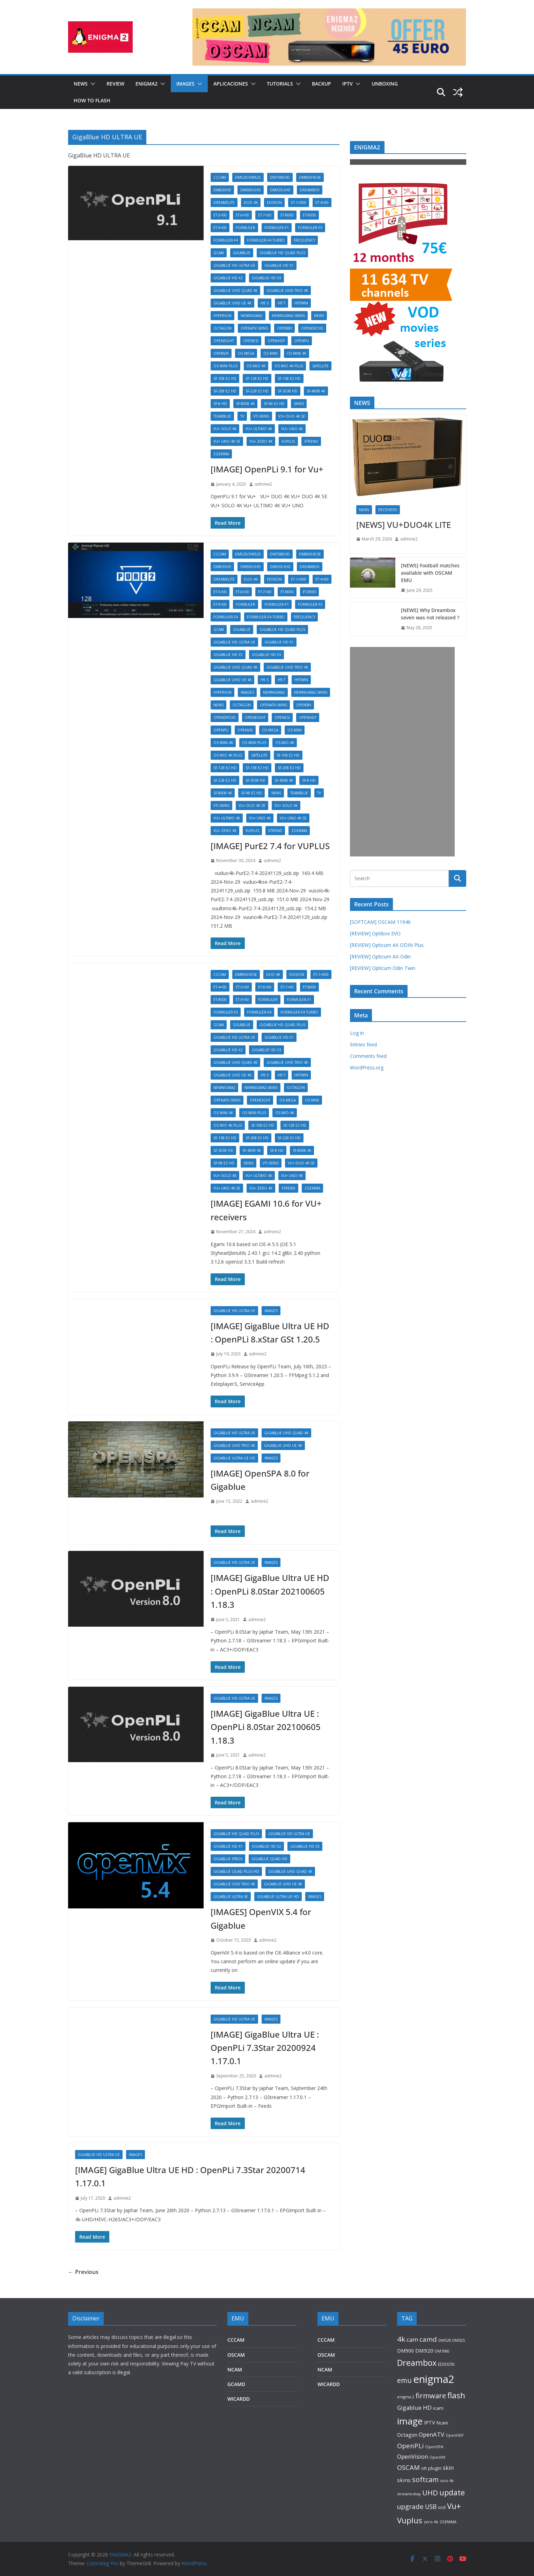 The width and height of the screenshot is (534, 2576). I want to click on DREAMBOX, so click(310, 189).